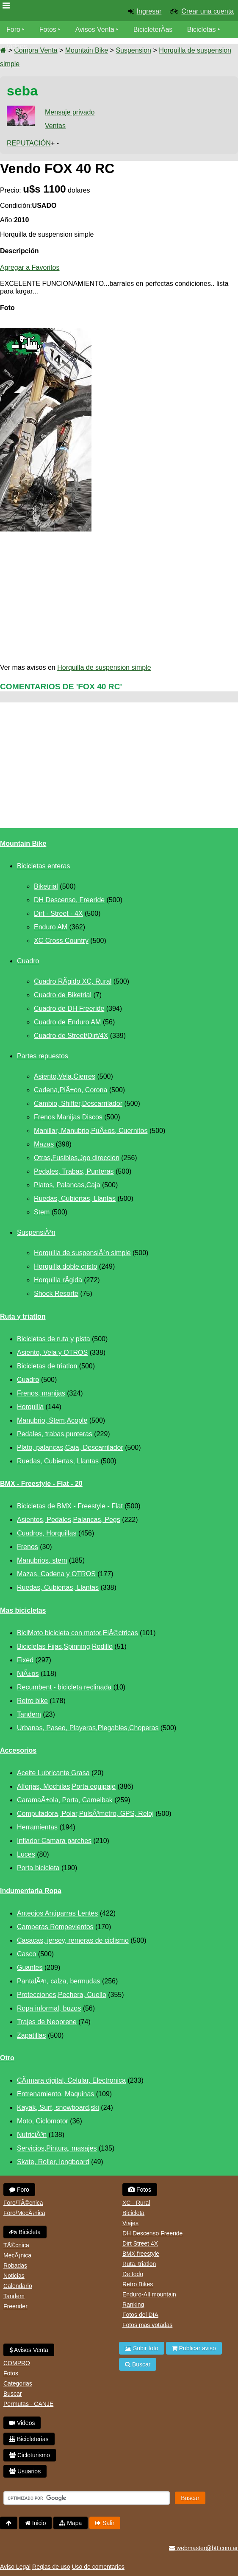 The height and width of the screenshot is (2576, 238). I want to click on Bicicleta, so click(25, 2232).